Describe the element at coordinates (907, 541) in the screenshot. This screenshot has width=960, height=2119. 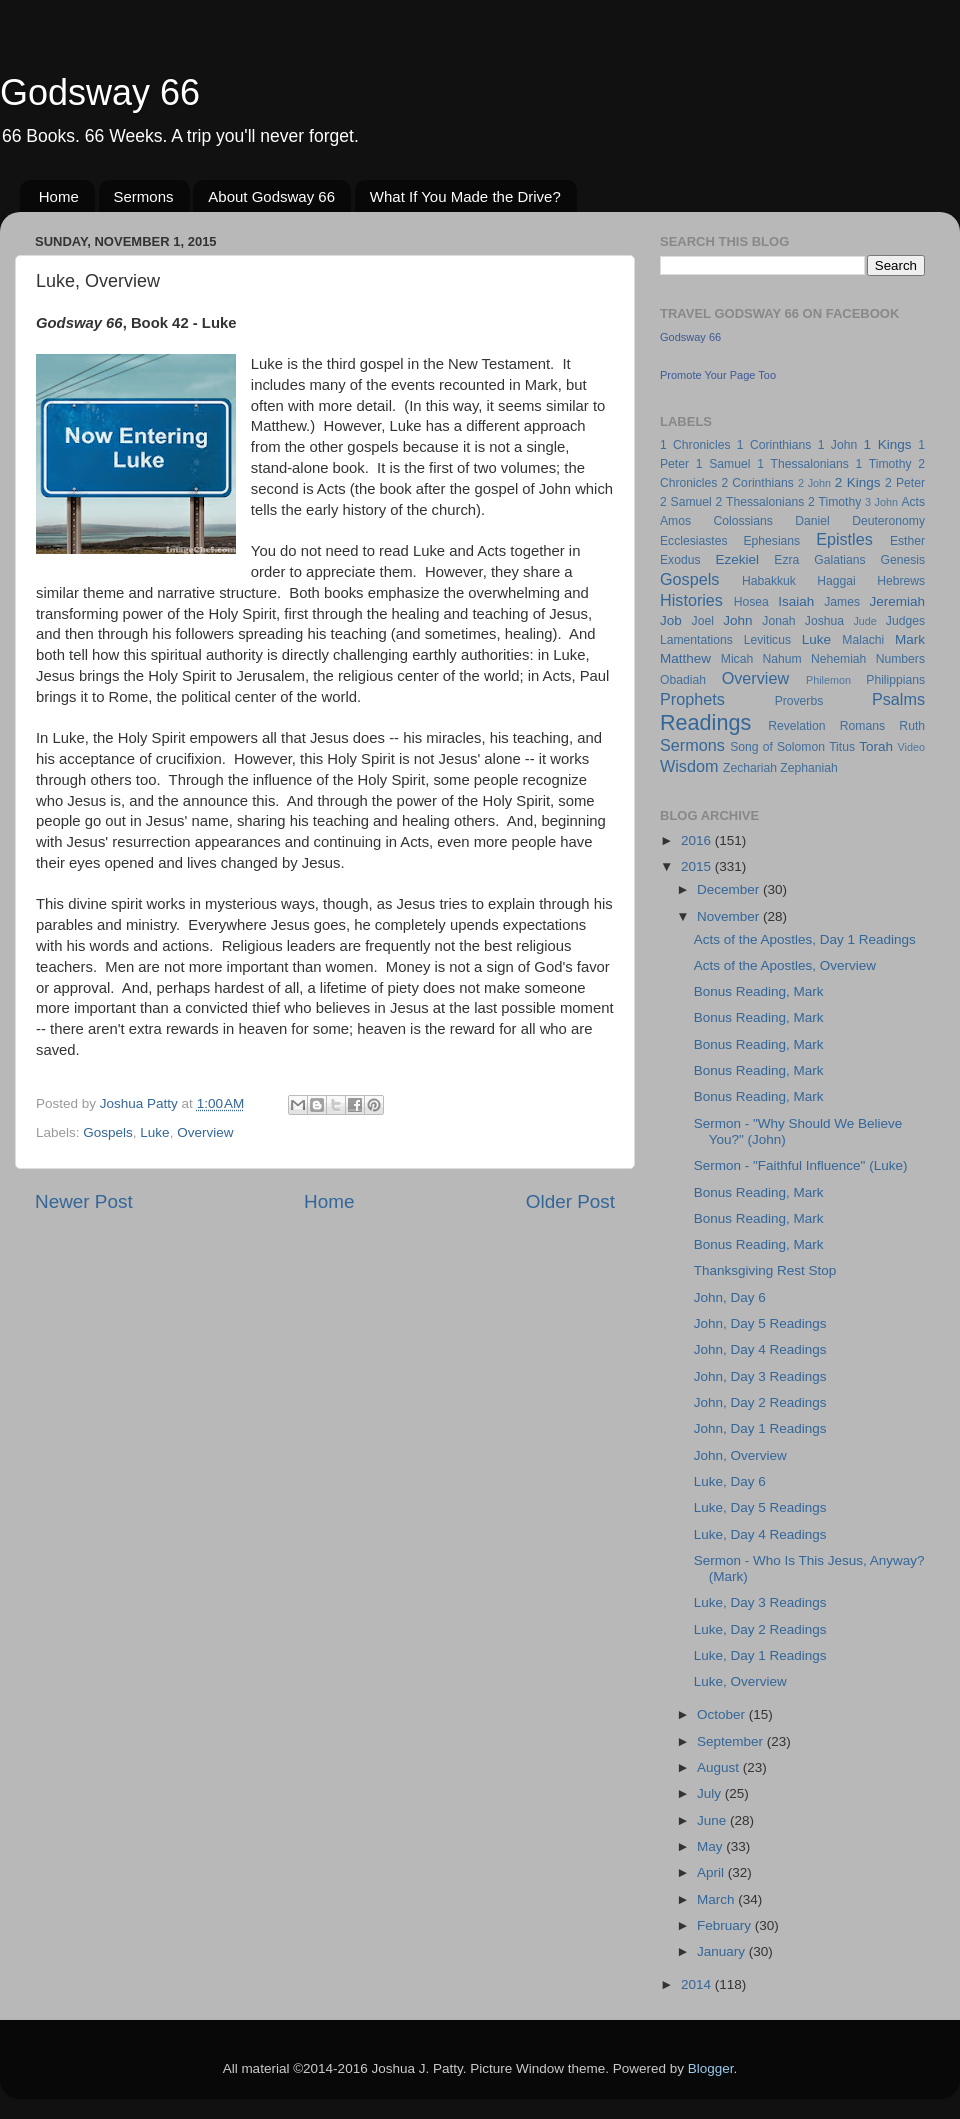
I see `Esther` at that location.